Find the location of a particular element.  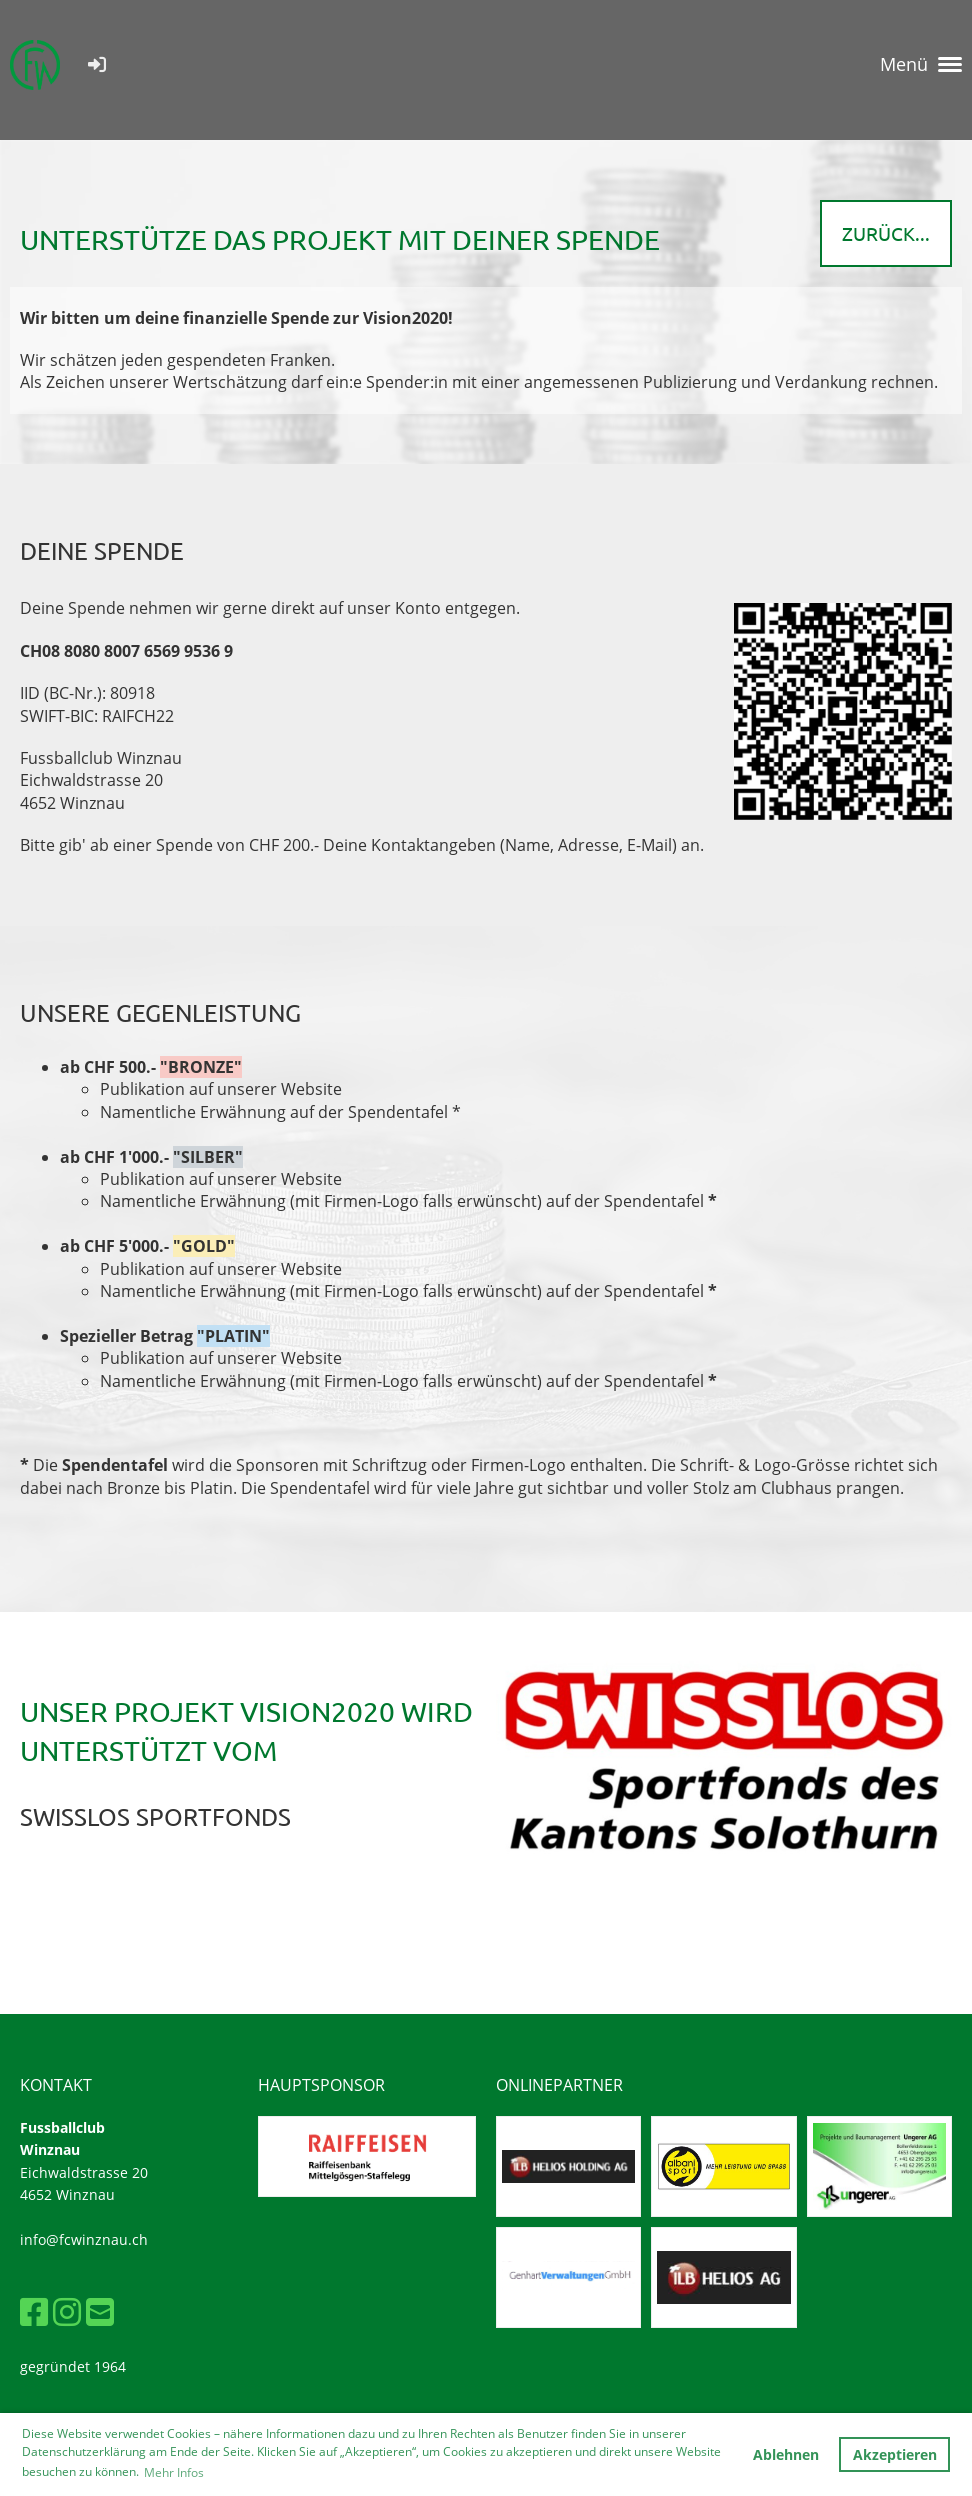

zurück... is located at coordinates (886, 233).